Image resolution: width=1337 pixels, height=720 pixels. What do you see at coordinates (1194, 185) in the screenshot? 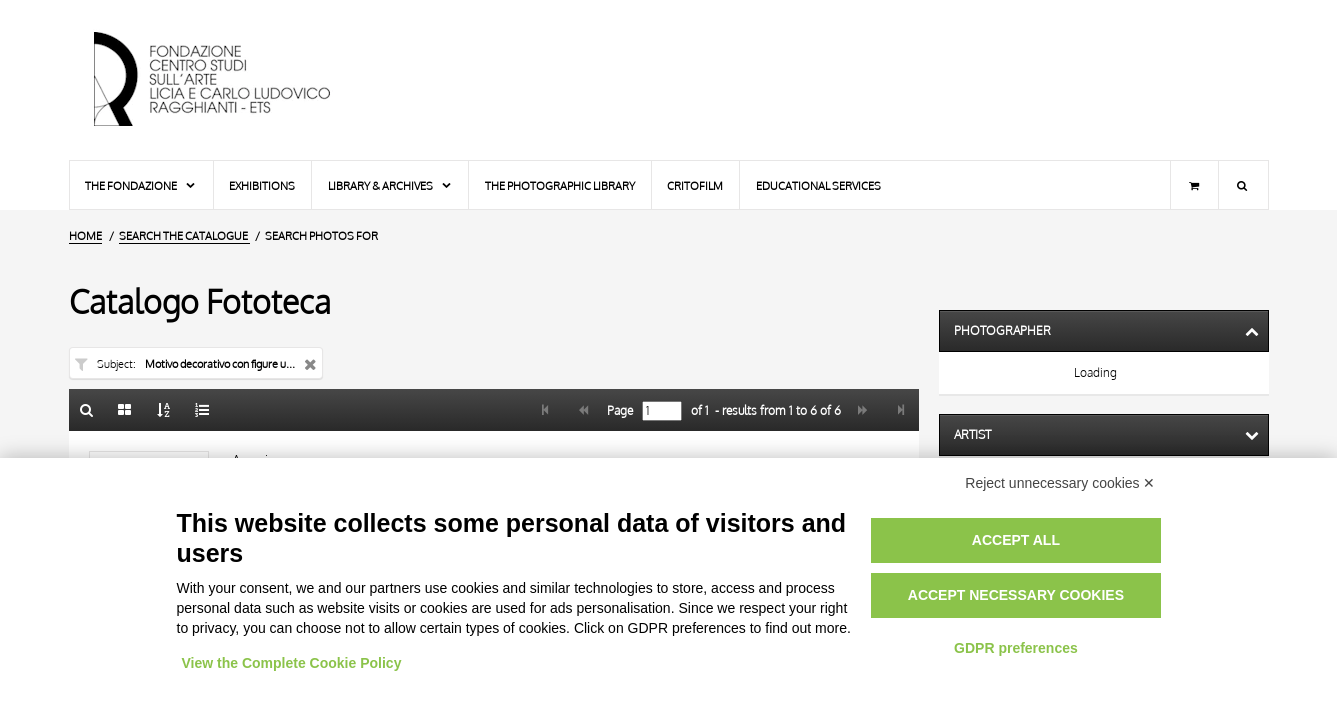
I see `[Shopping cart]` at bounding box center [1194, 185].